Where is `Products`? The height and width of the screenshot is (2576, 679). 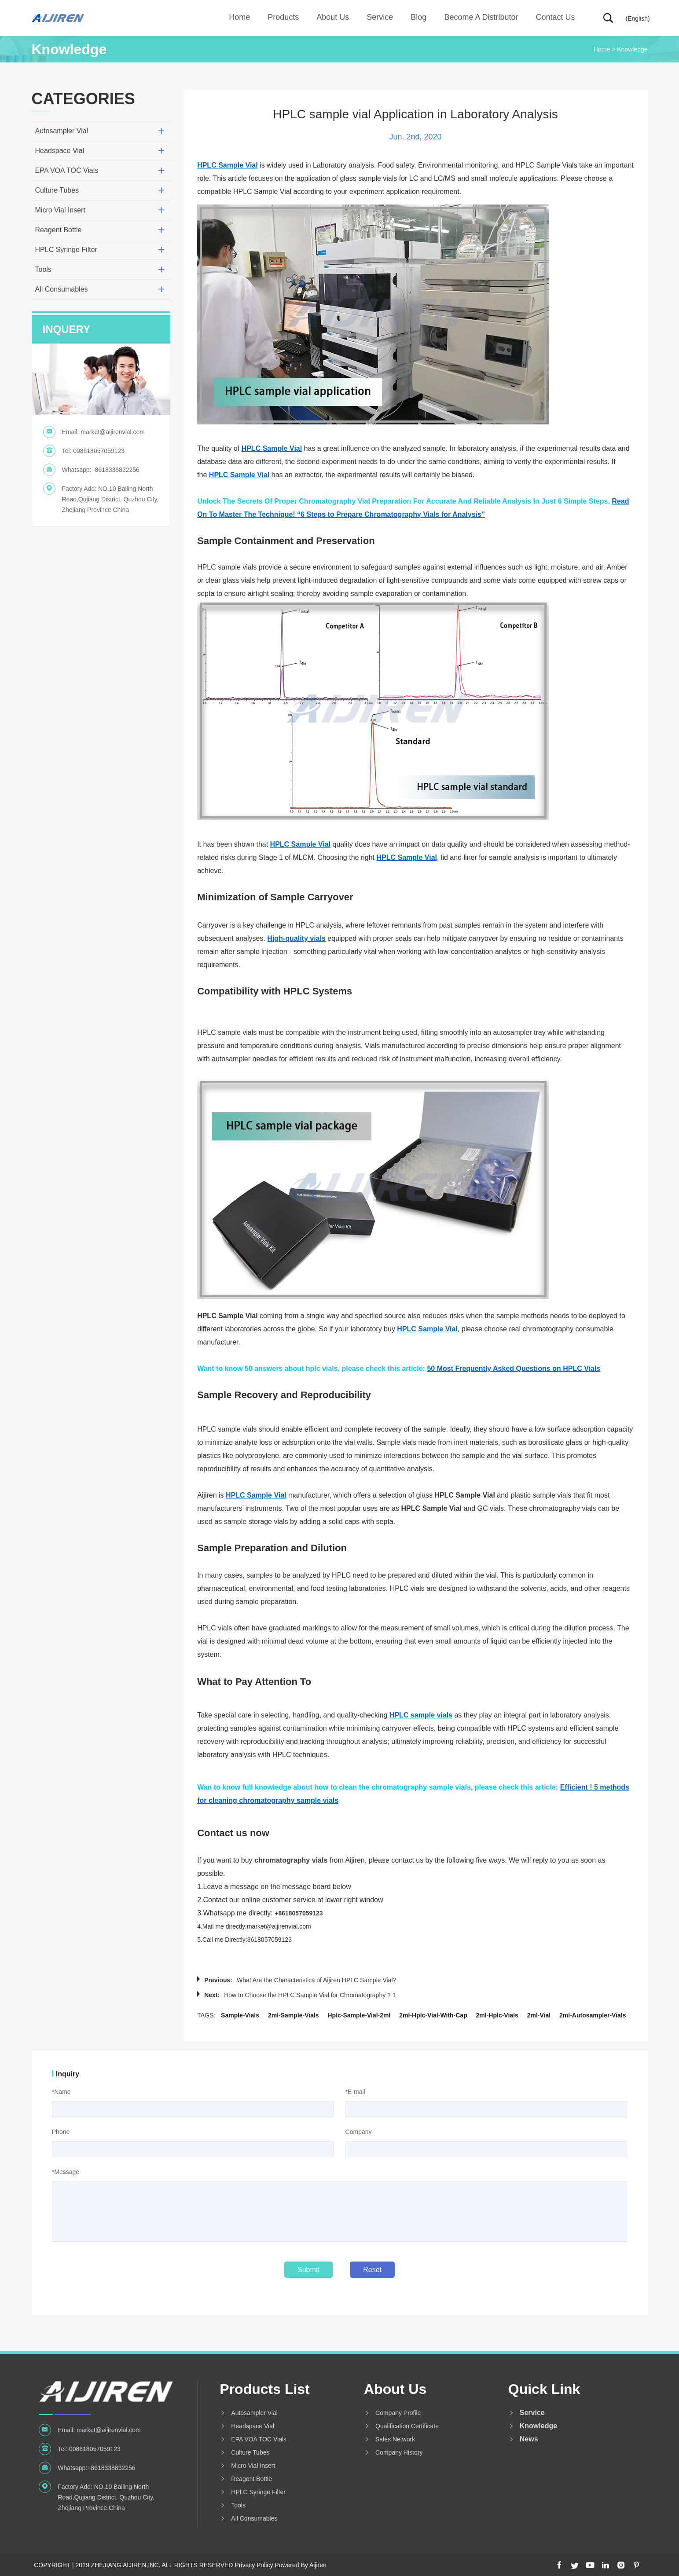 Products is located at coordinates (283, 17).